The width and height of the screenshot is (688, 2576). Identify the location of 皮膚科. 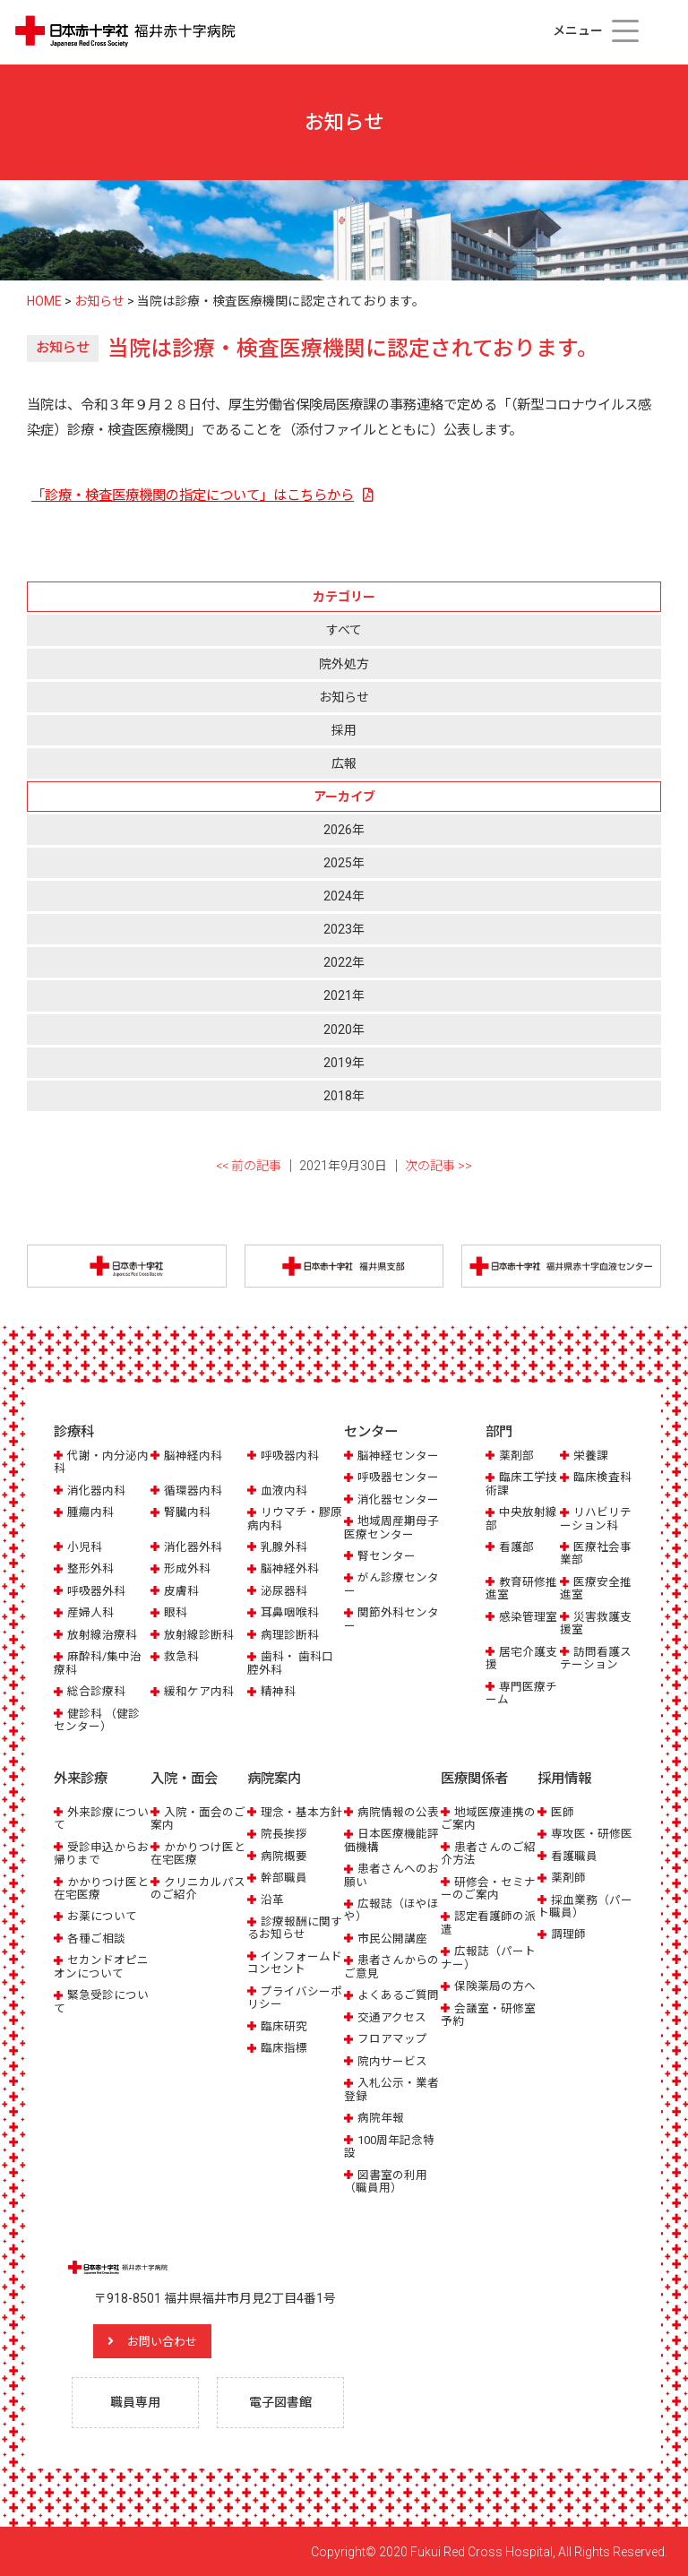
(181, 1591).